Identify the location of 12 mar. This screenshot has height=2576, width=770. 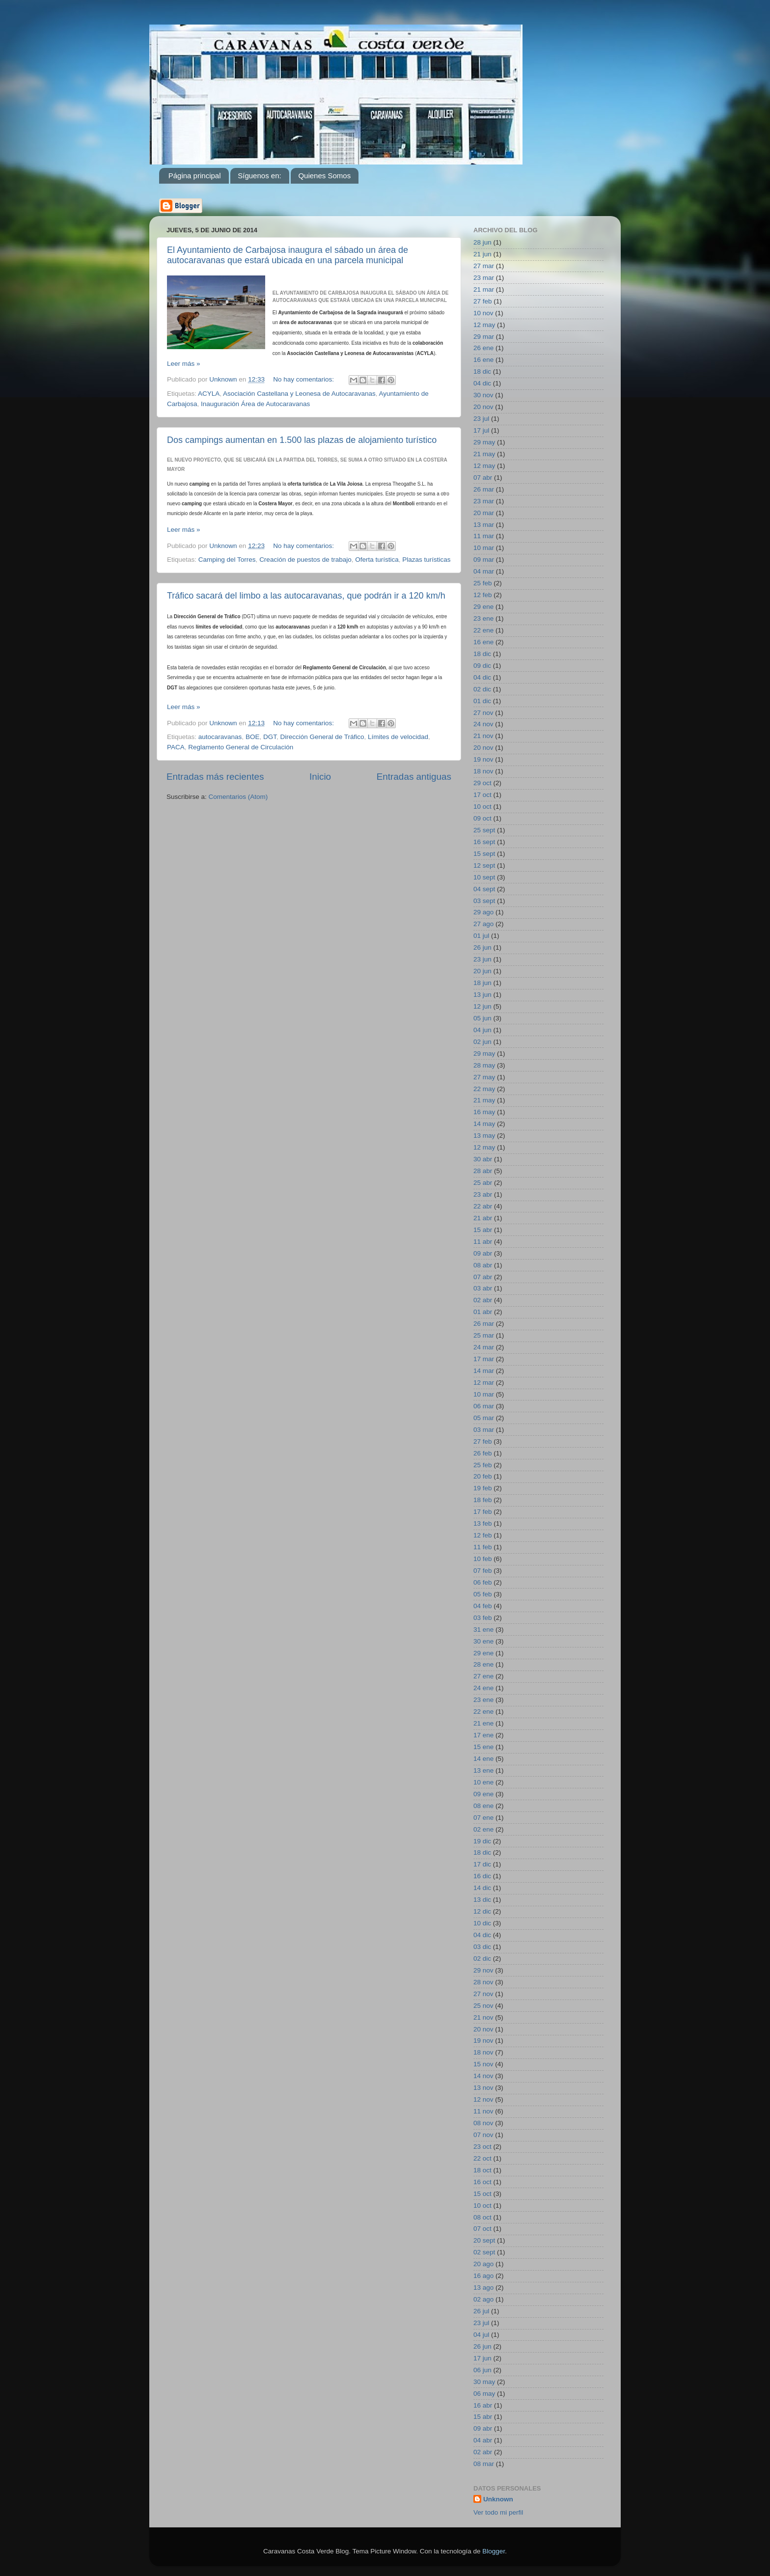
(483, 1382).